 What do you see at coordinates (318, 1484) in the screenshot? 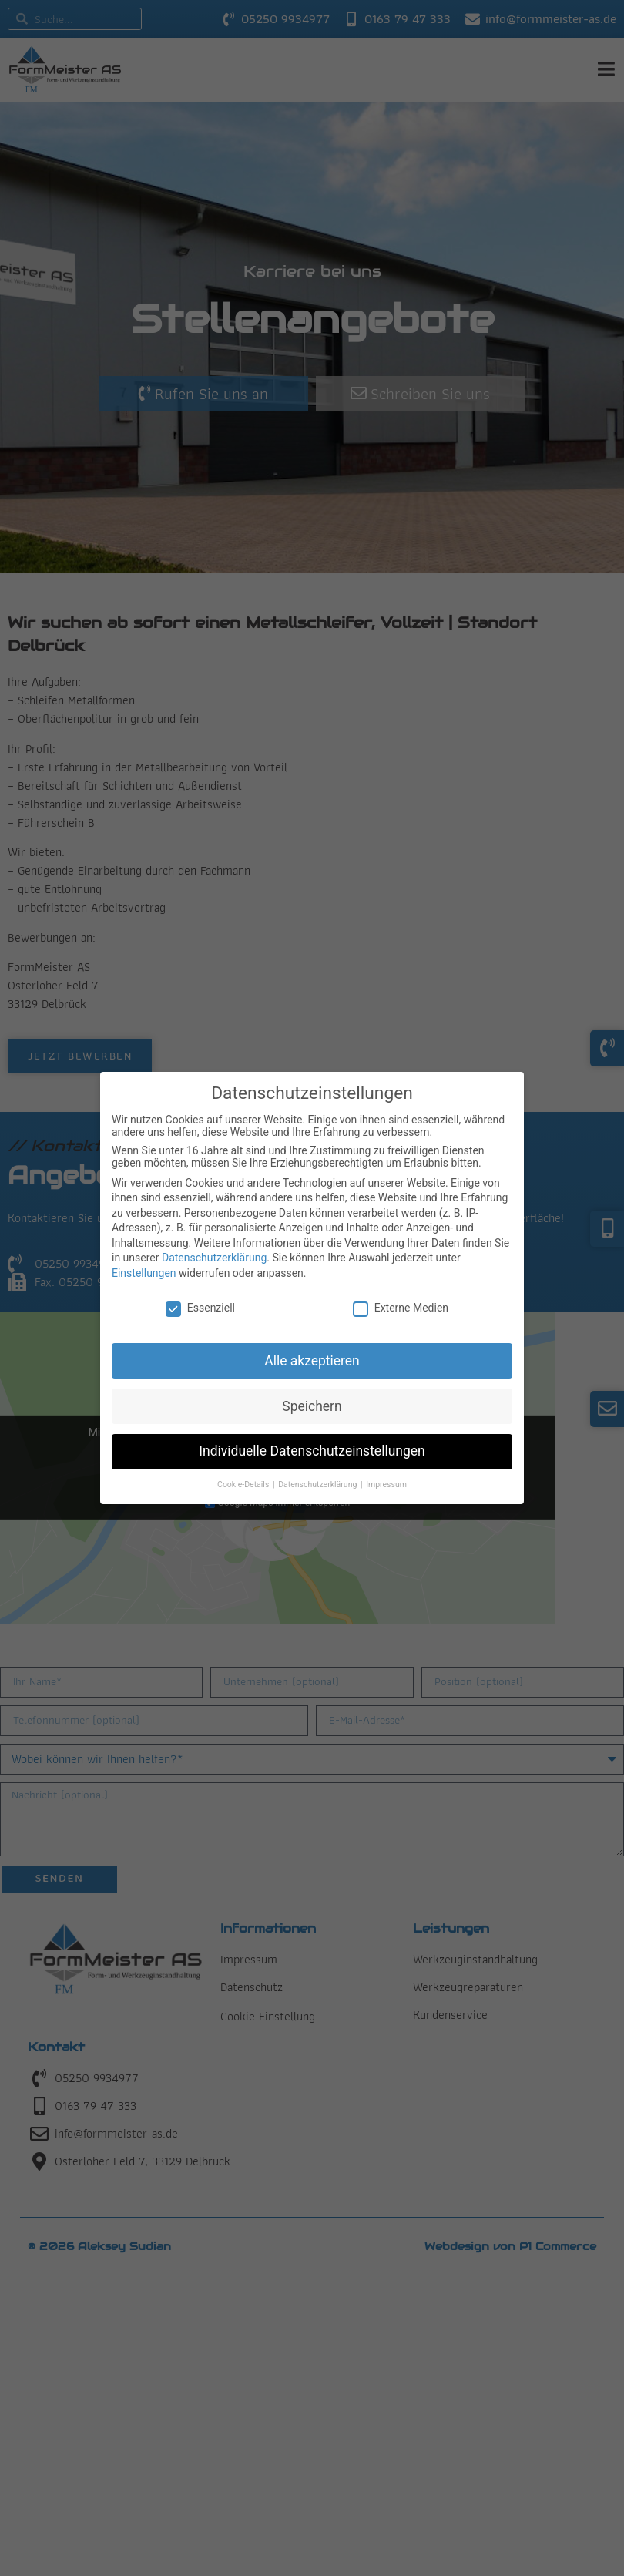
I see `Datenschutzerklärung [button]` at bounding box center [318, 1484].